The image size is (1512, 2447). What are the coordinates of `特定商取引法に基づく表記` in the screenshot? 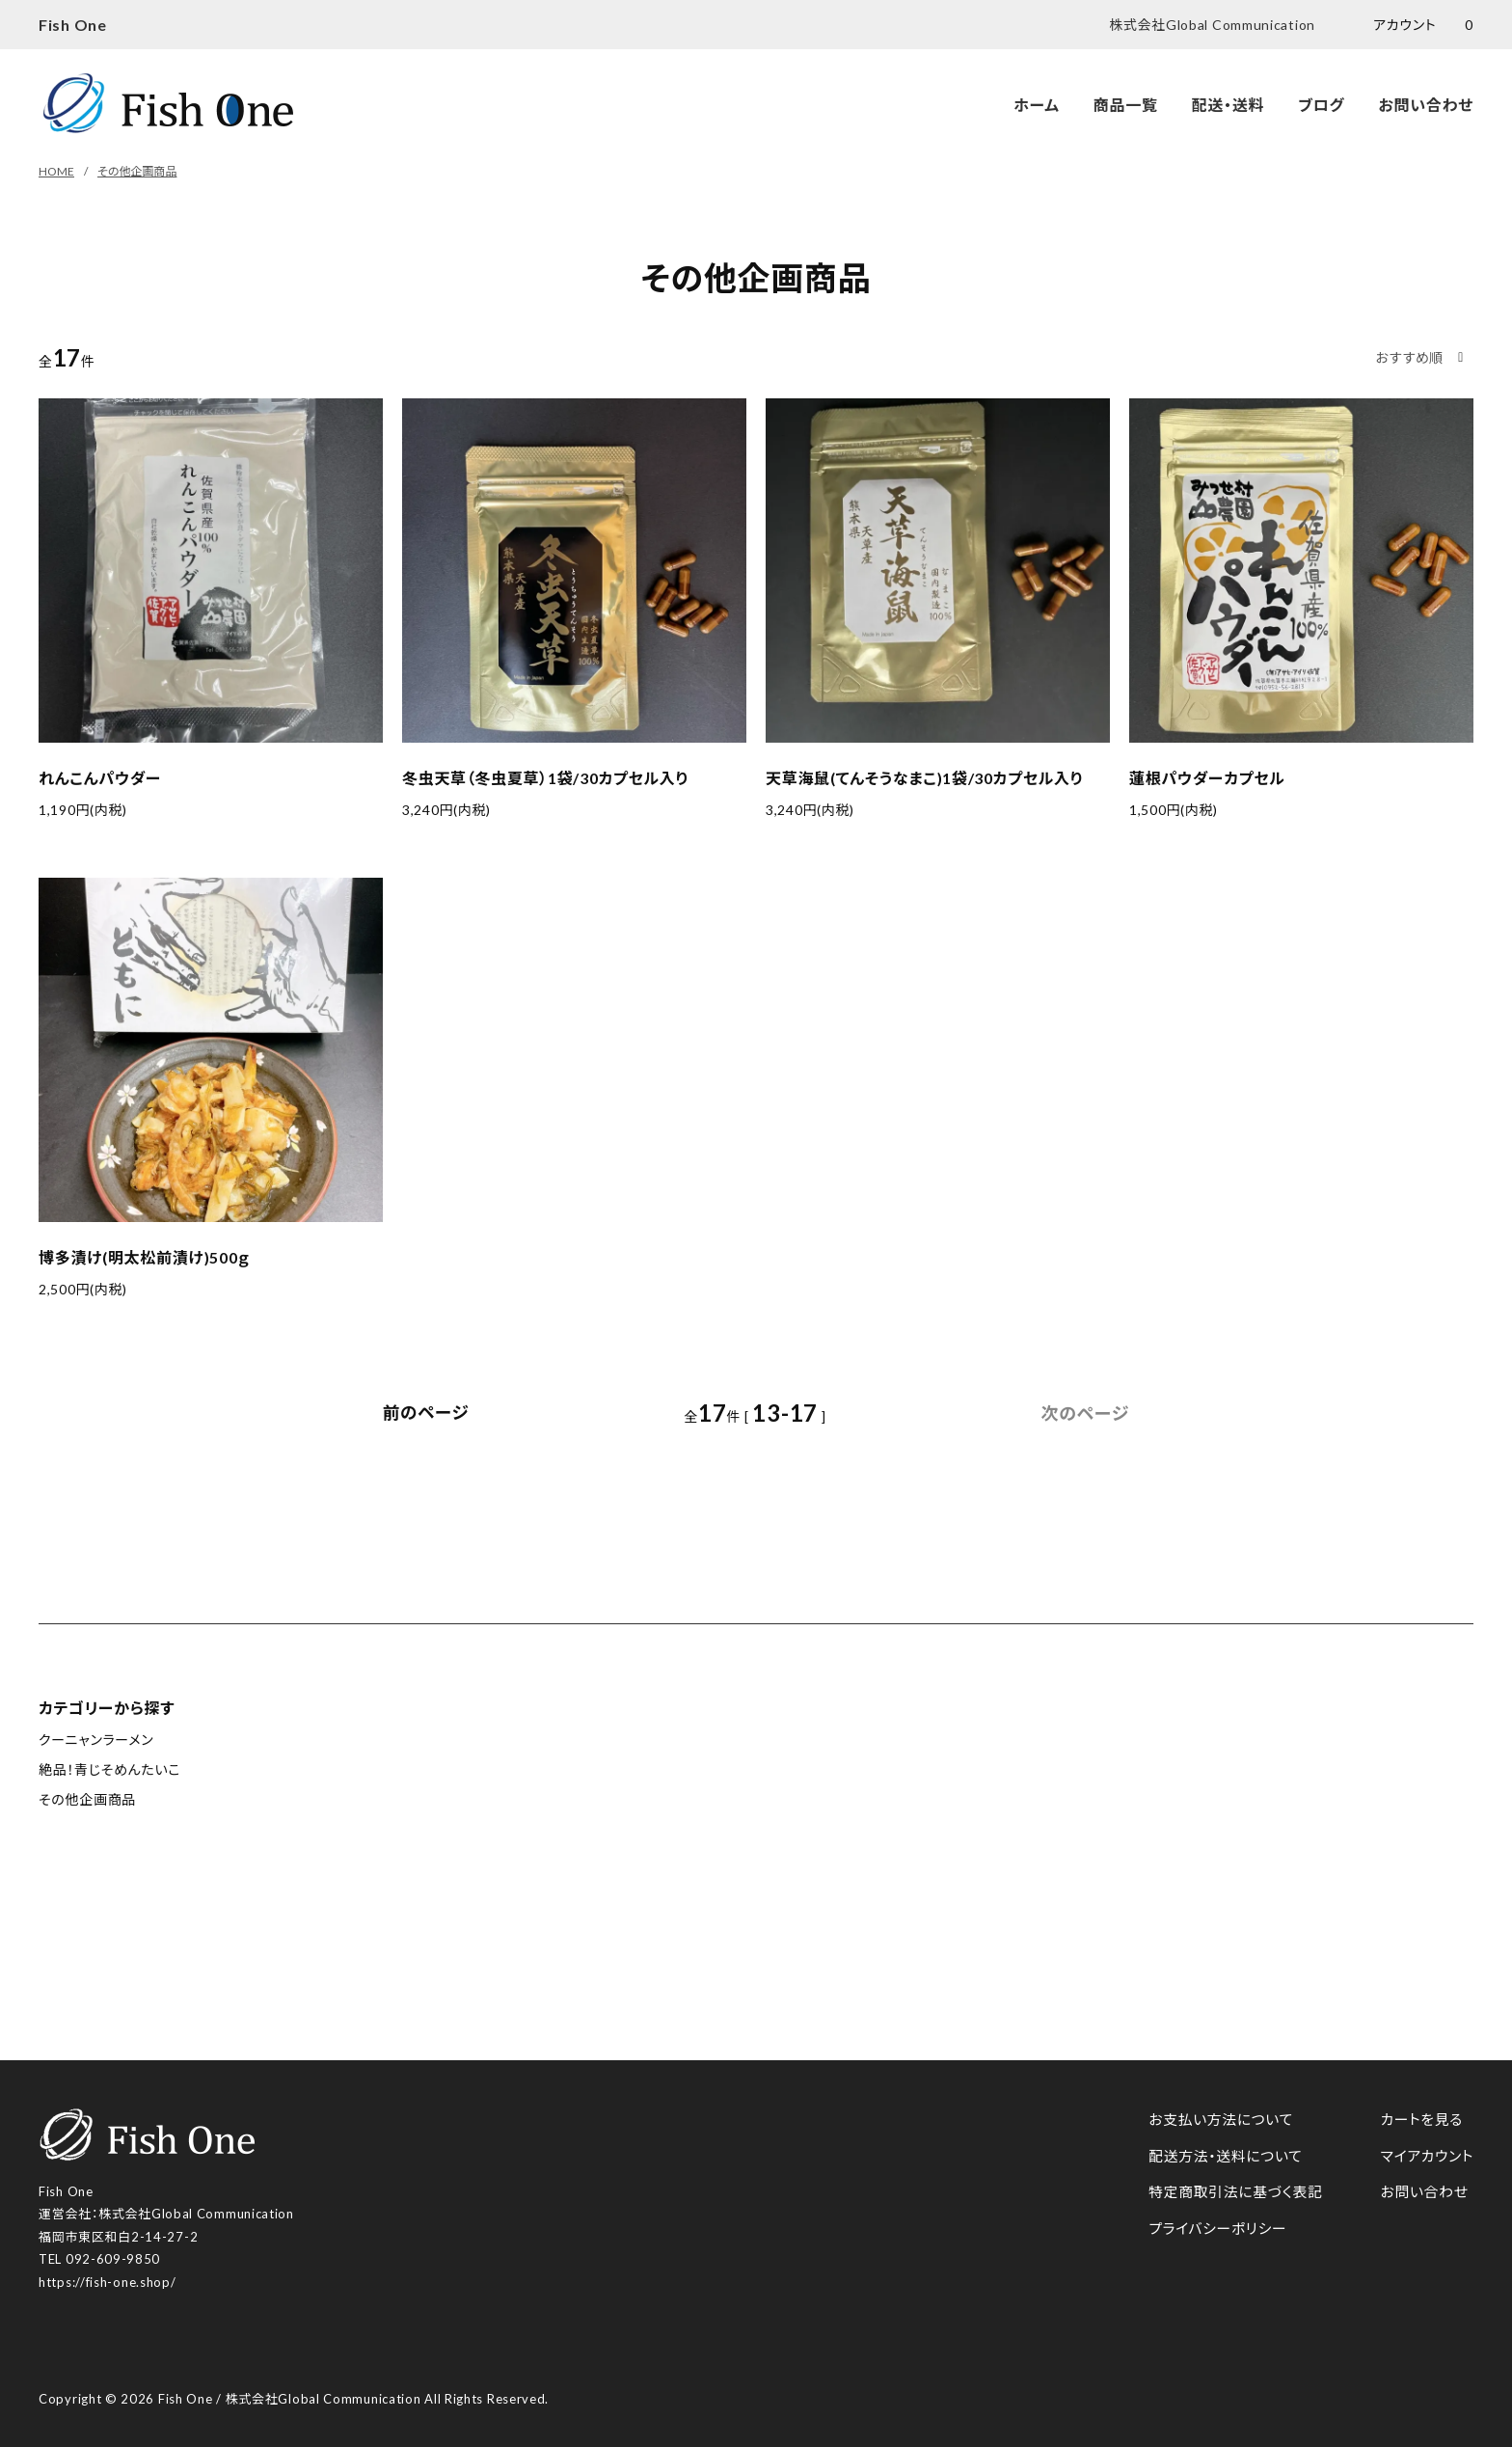 It's located at (1234, 2191).